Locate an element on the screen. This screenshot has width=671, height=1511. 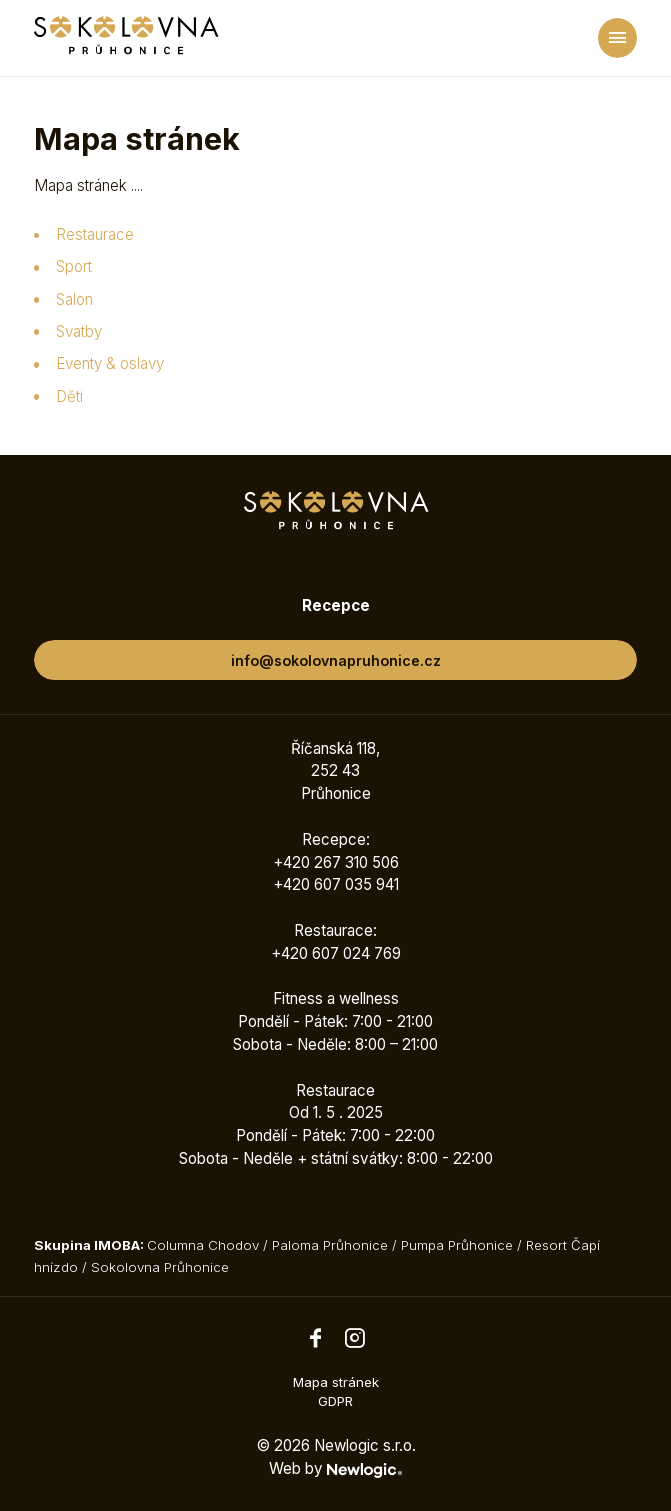
Sokolovna Průhonice is located at coordinates (160, 1267).